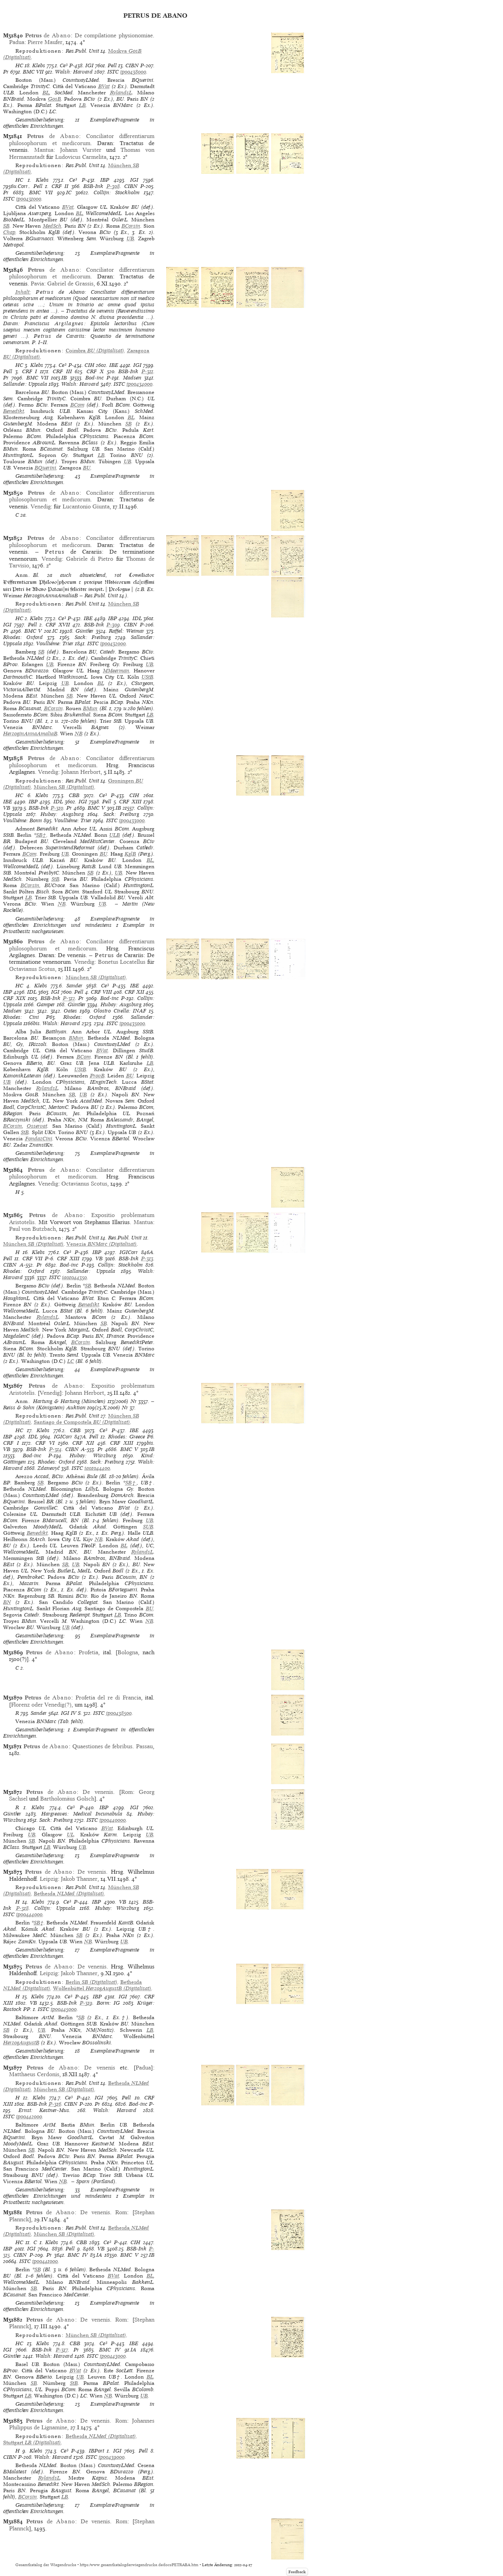  Describe the element at coordinates (144, 1746) in the screenshot. I see `Passau` at that location.